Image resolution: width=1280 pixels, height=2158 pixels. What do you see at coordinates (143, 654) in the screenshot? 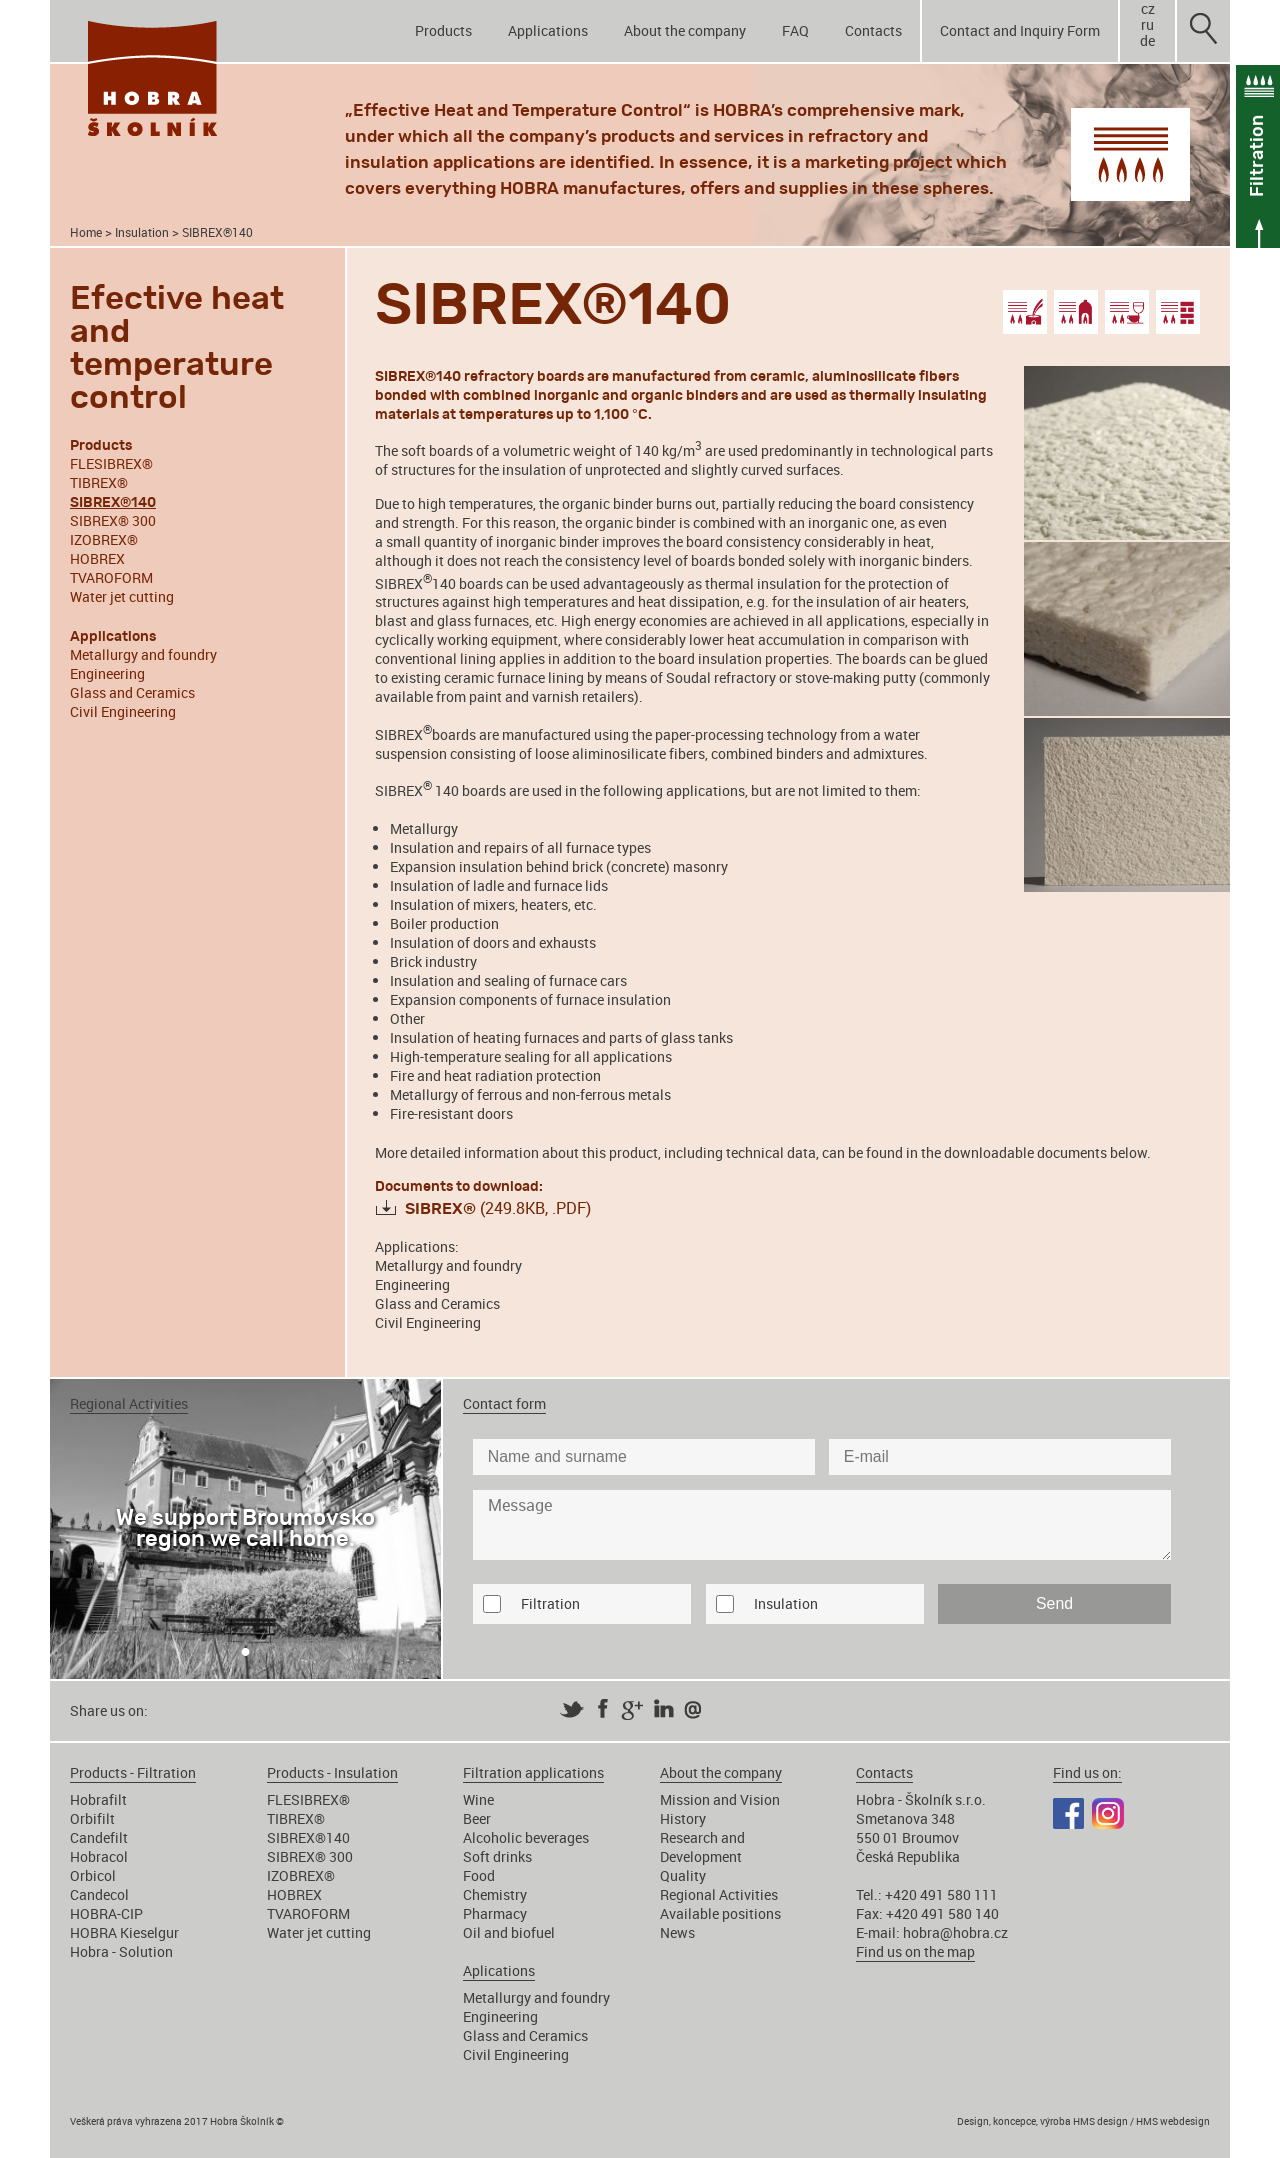
I see `Metallurgy and foundry` at bounding box center [143, 654].